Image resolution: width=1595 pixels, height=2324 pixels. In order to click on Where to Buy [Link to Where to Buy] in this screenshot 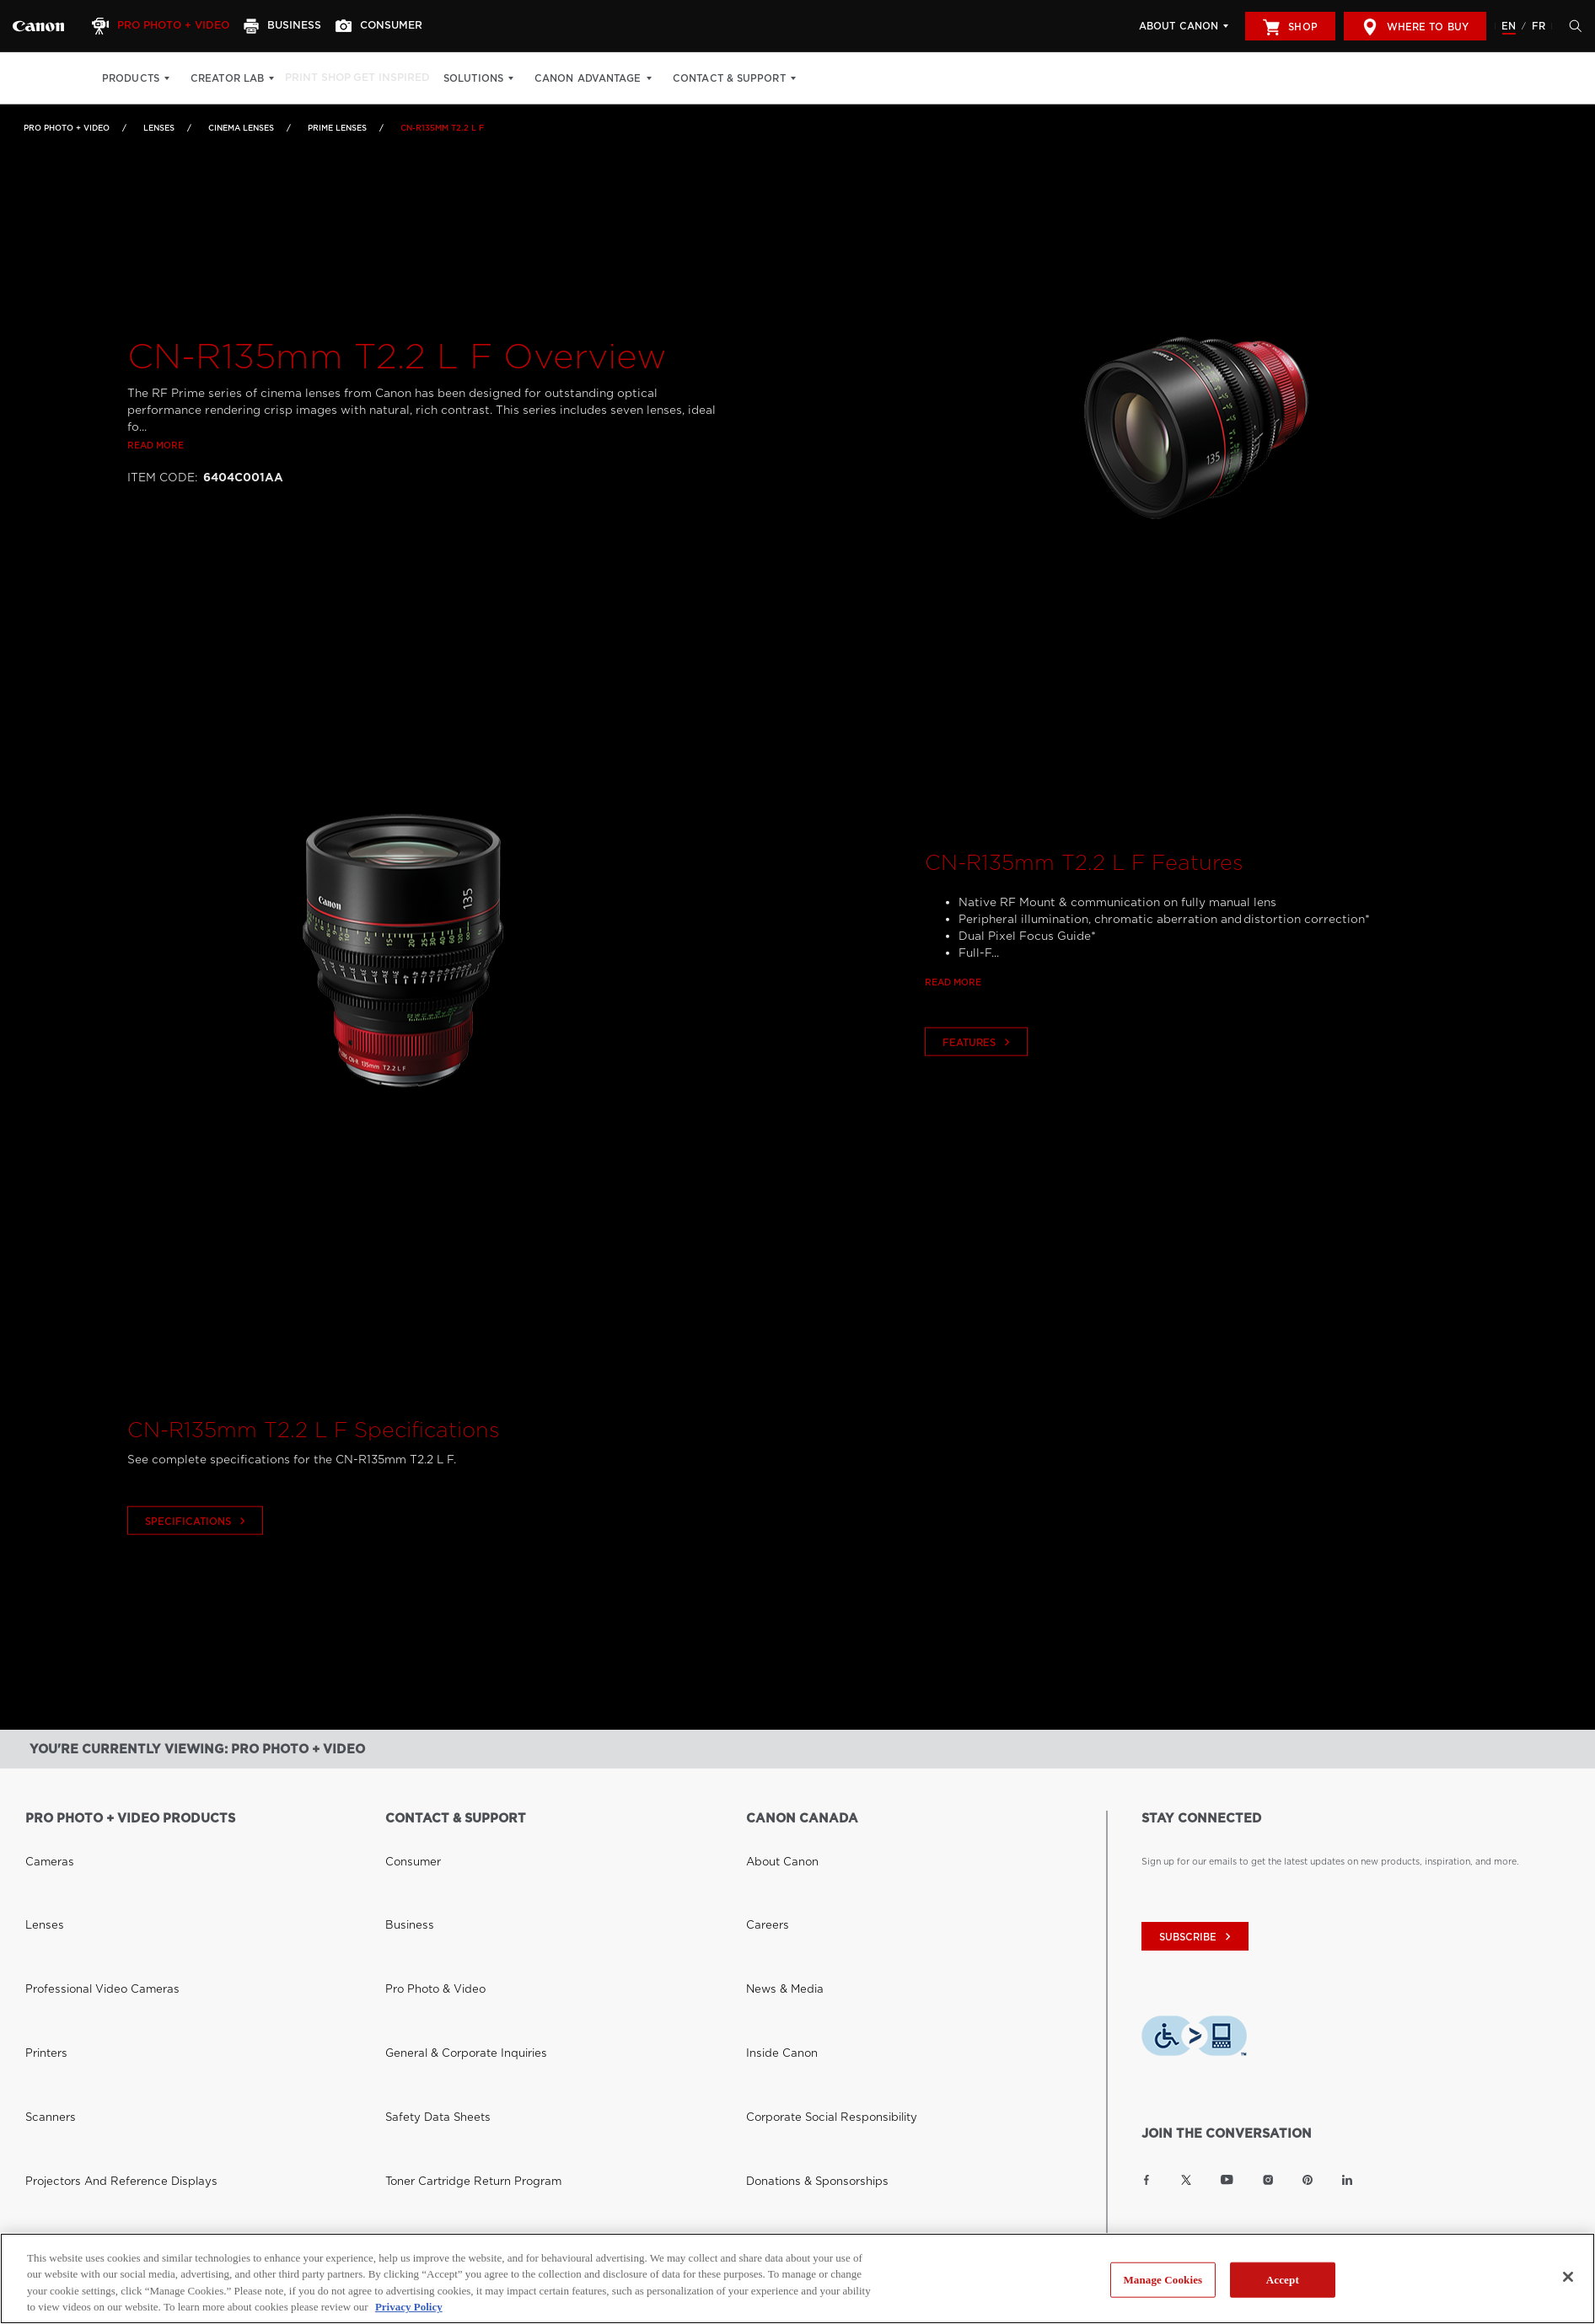, I will do `click(56, 2128)`.